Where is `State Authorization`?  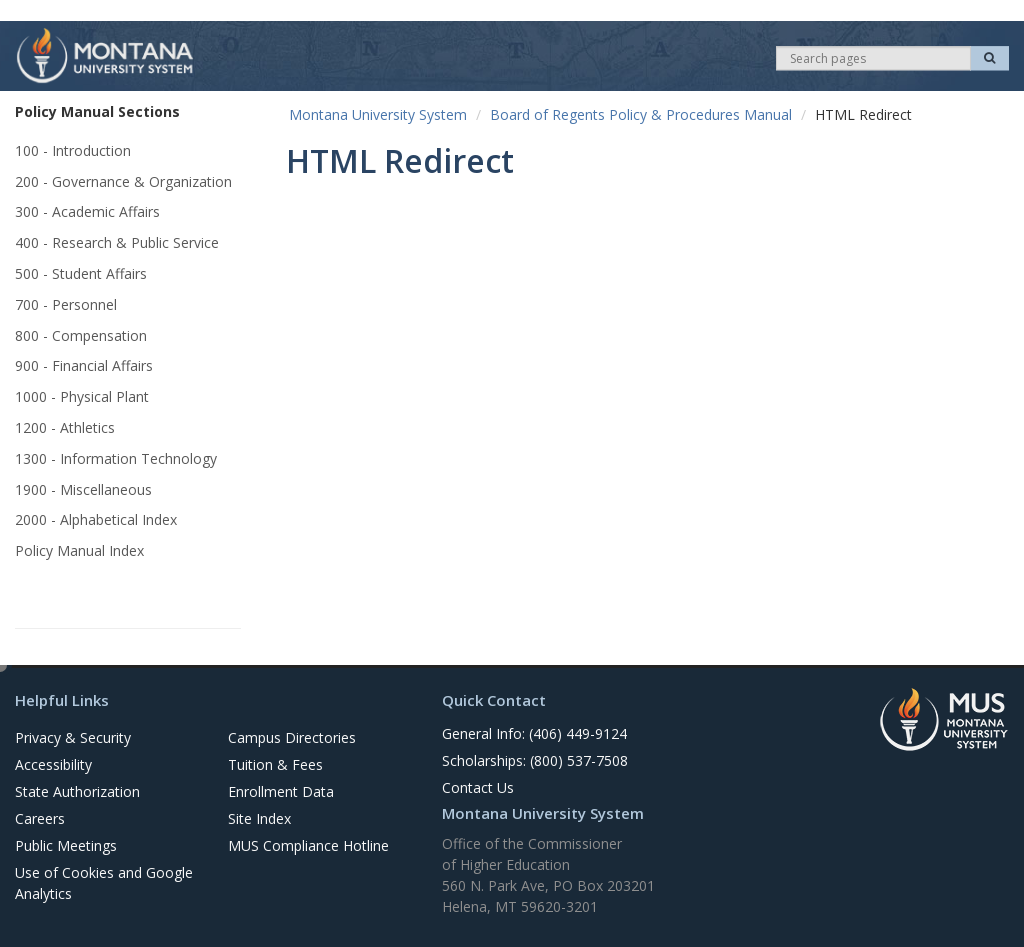
State Authorization is located at coordinates (77, 791).